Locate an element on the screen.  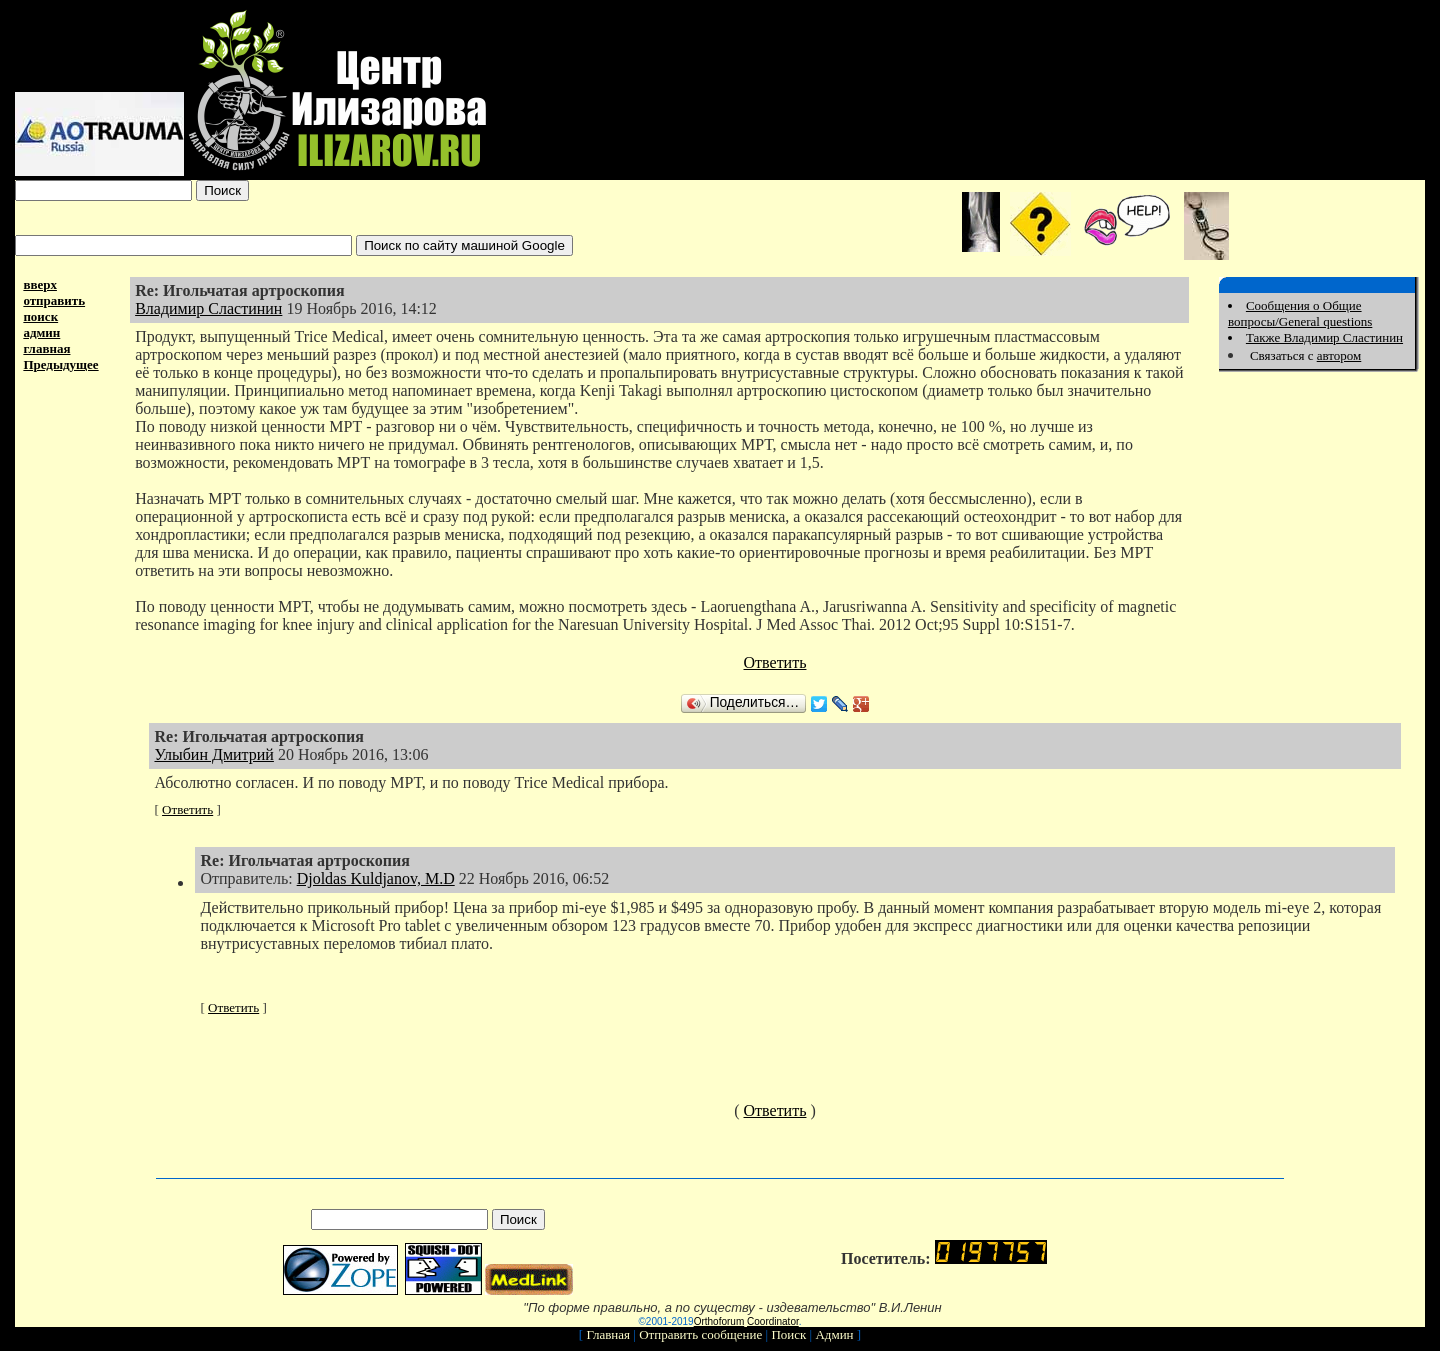
Orthoforum is located at coordinates (719, 1321).